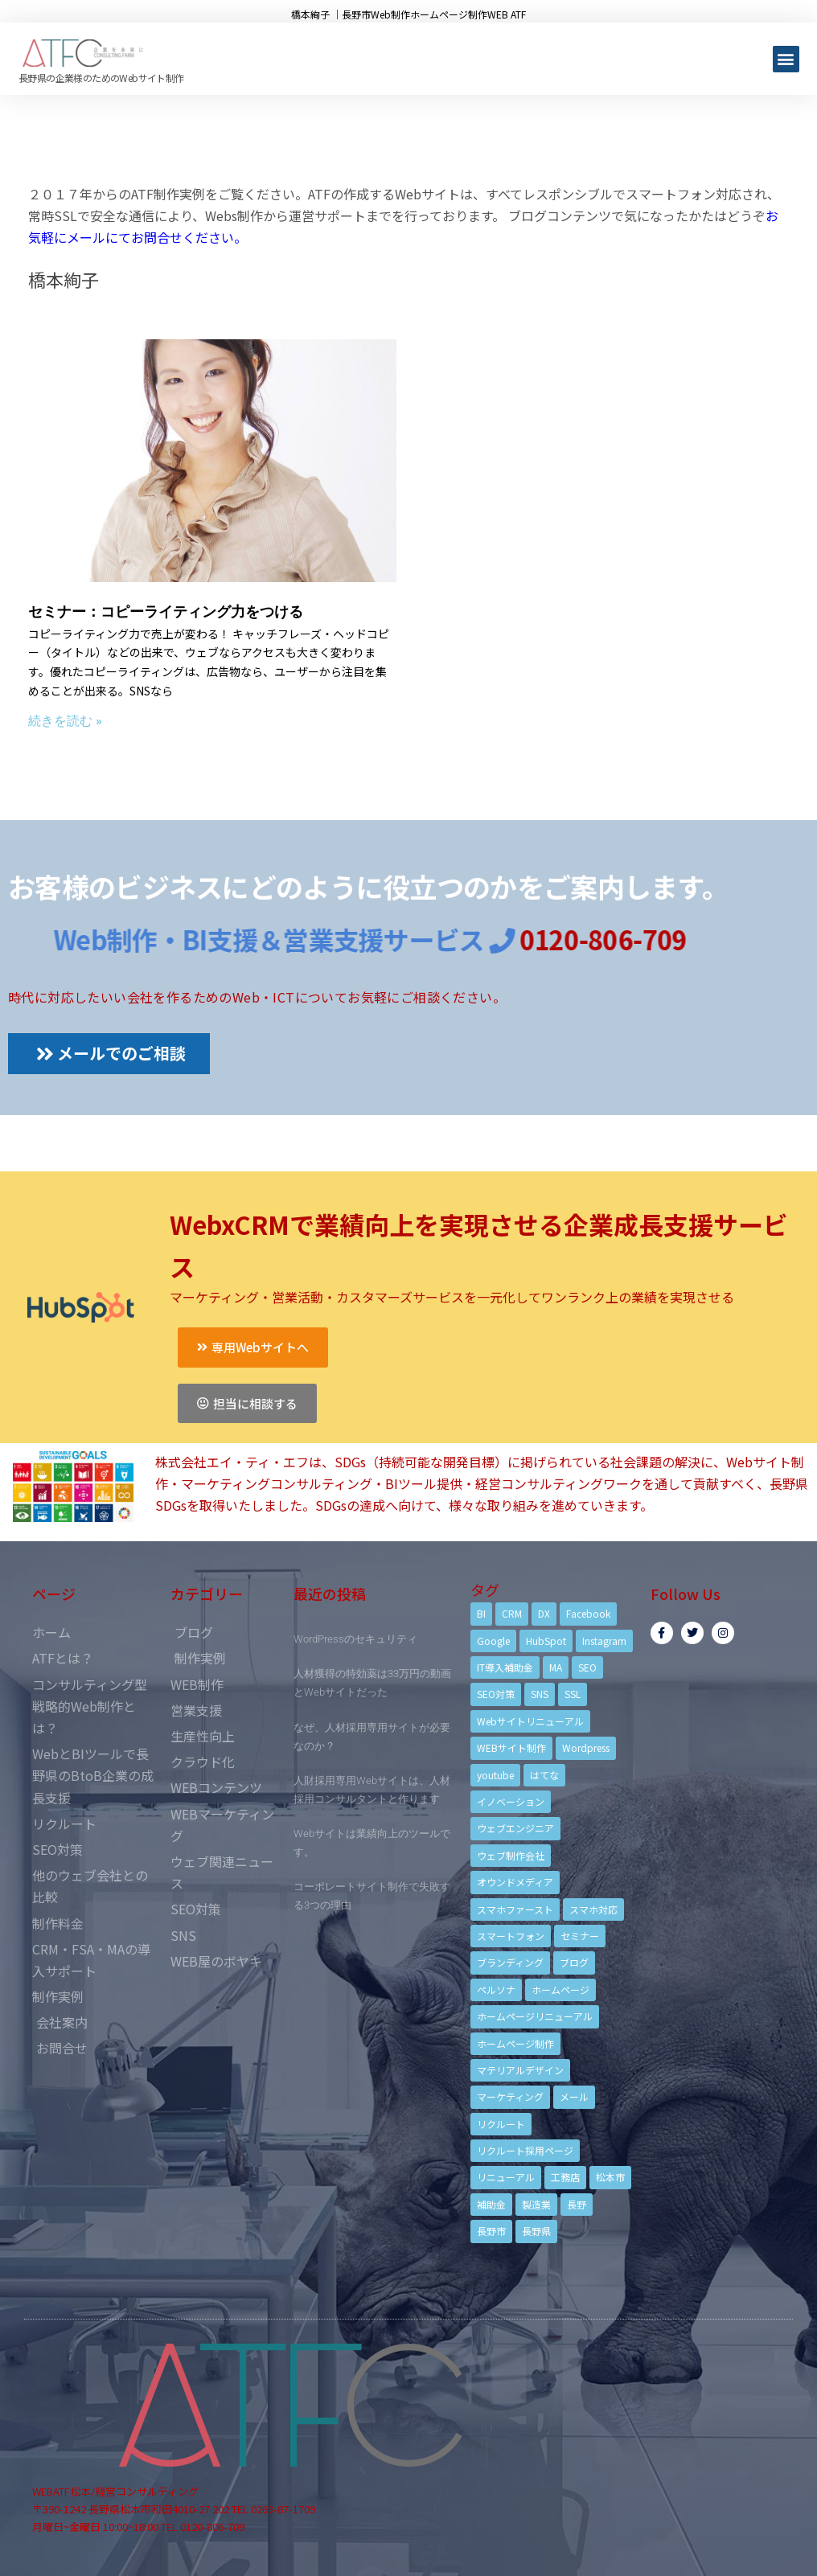 The width and height of the screenshot is (817, 2576). What do you see at coordinates (546, 1640) in the screenshot?
I see `HubSpot [HubSpot (6個の項目)]` at bounding box center [546, 1640].